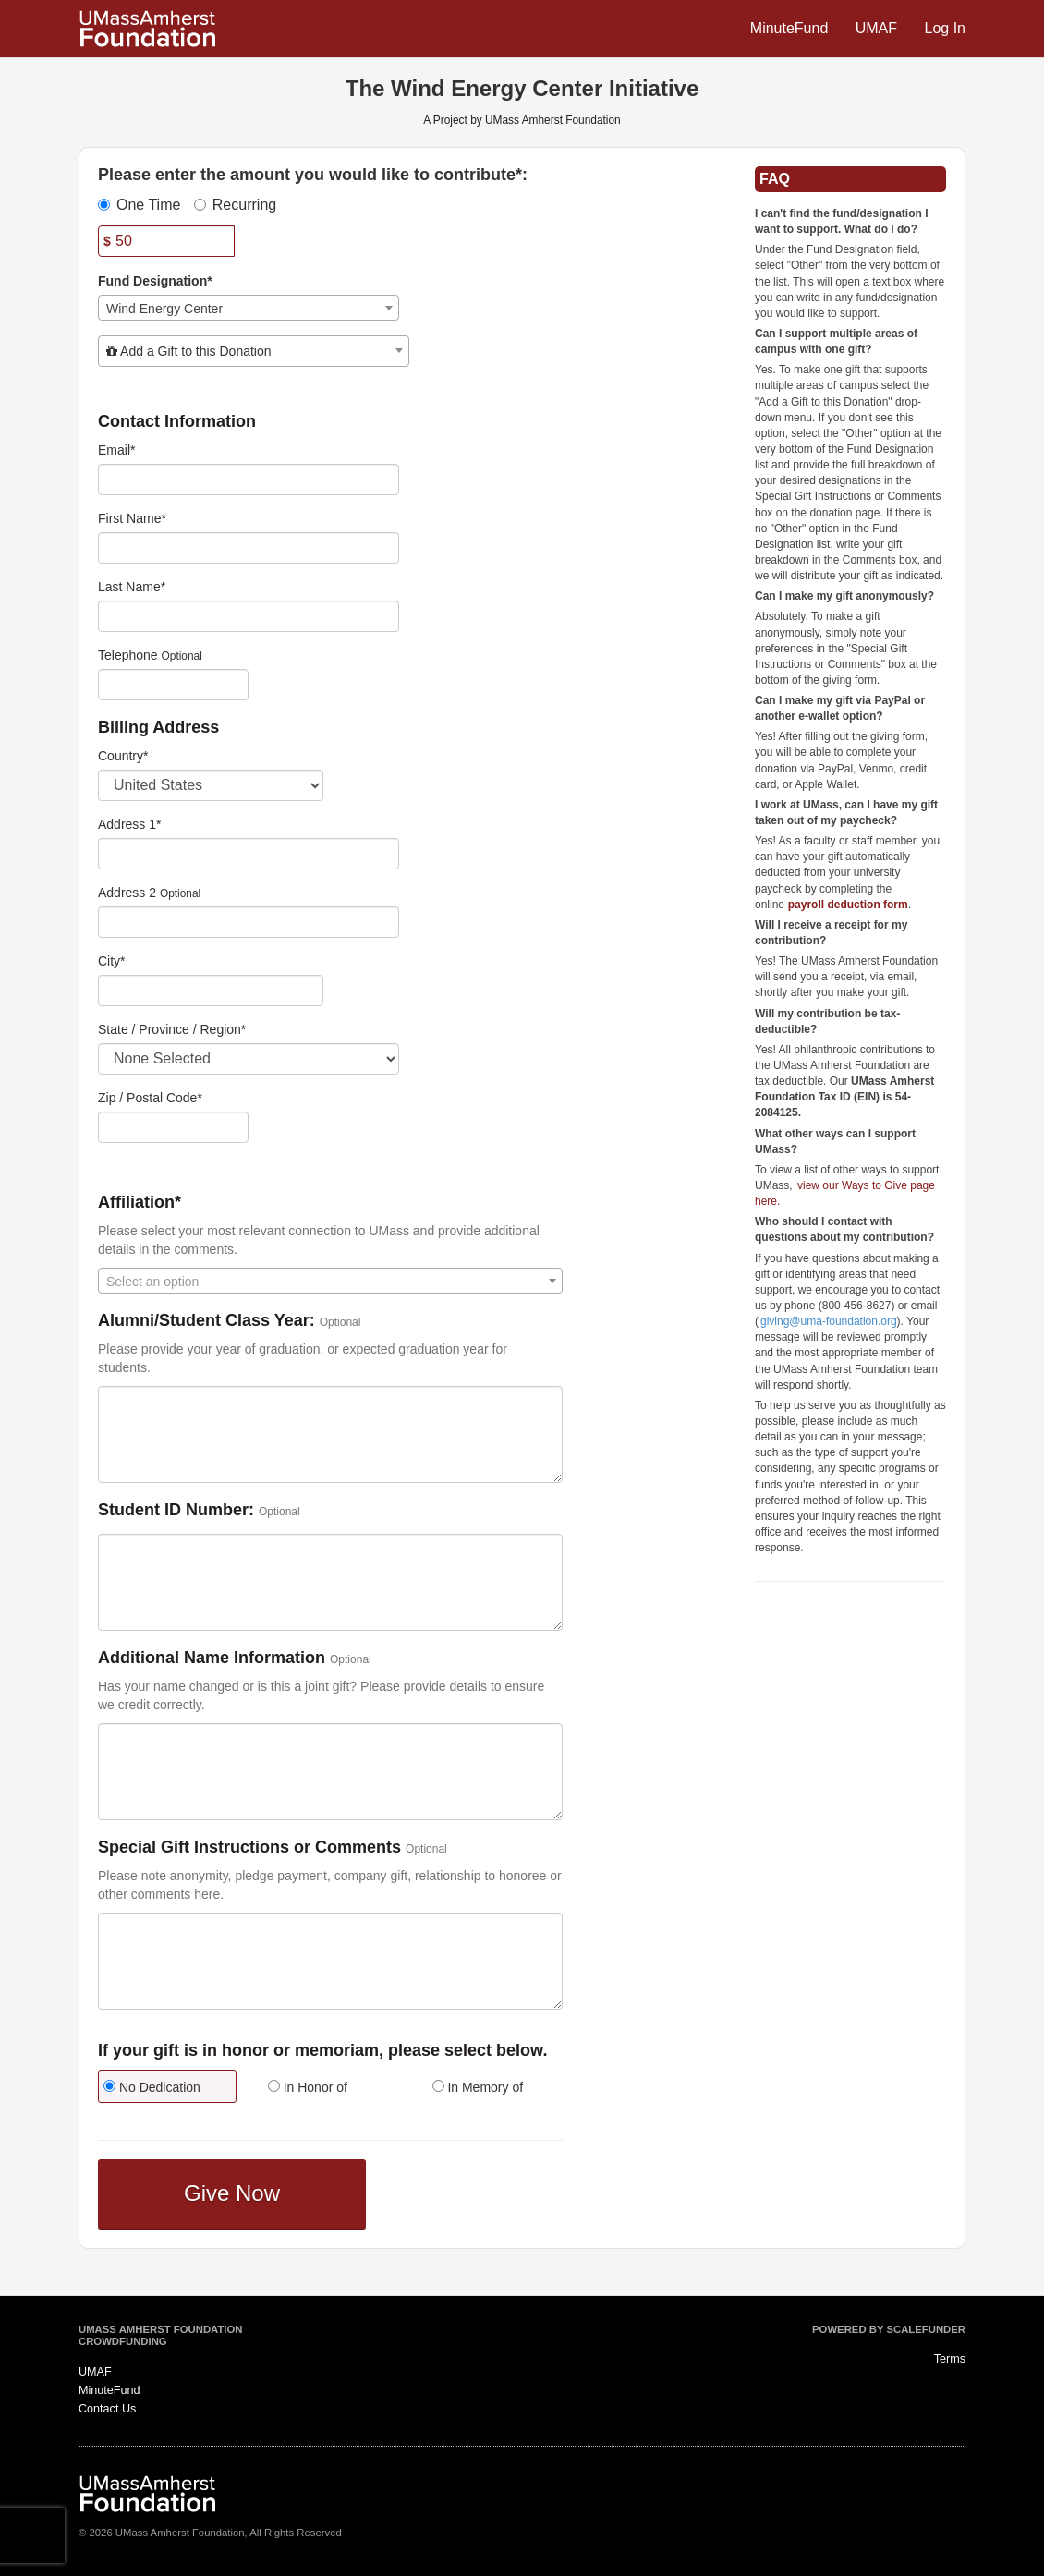 The image size is (1044, 2576). Describe the element at coordinates (164, 308) in the screenshot. I see `Wind Energy Center [textbox]` at that location.